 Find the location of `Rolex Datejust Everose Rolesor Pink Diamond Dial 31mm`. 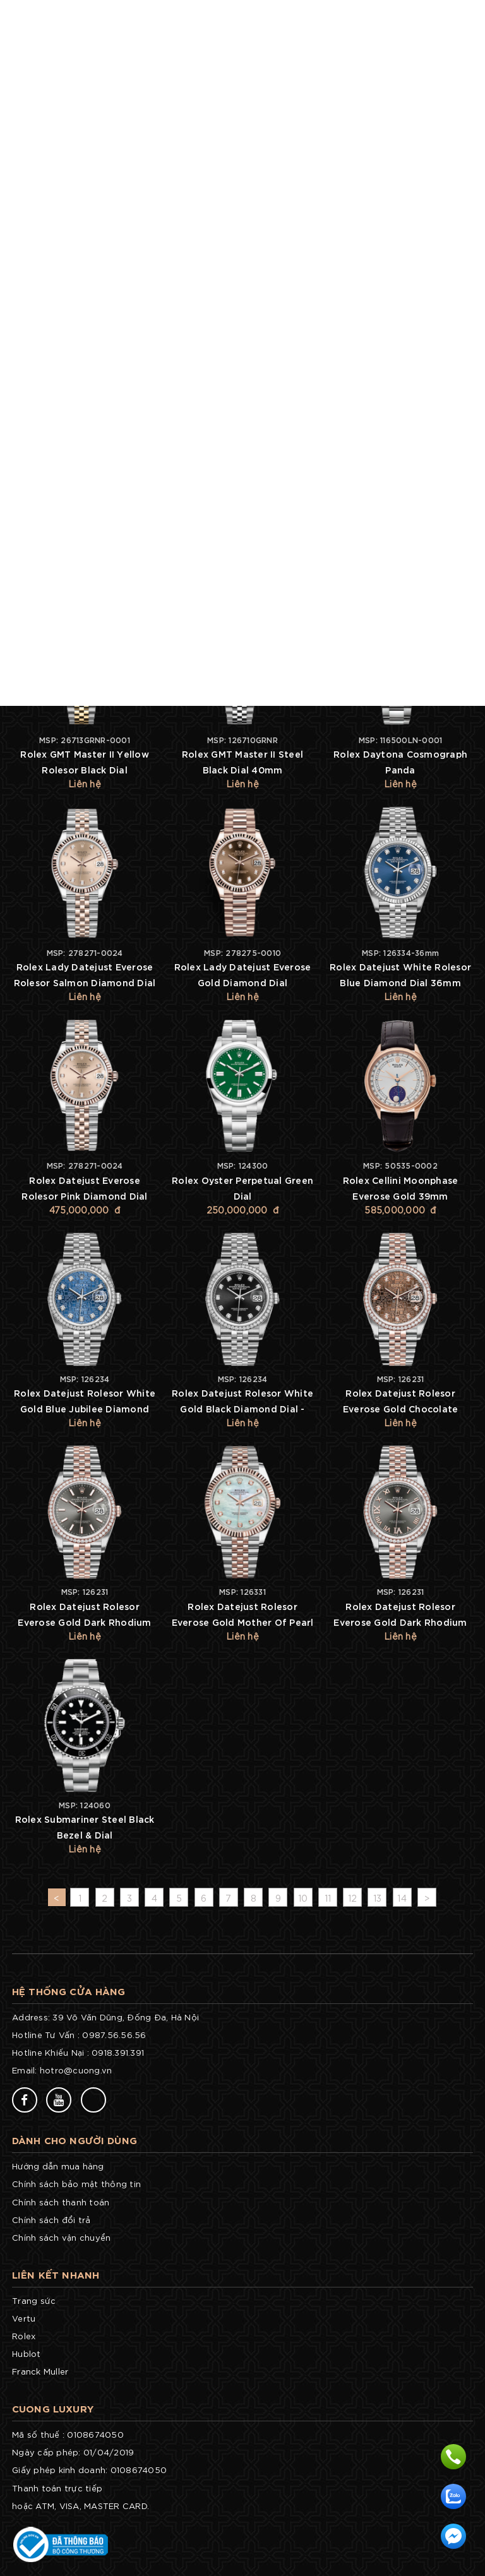

Rolex Datejust Everose Rolesor Pink Diamond Dial 31mm is located at coordinates (84, 1195).